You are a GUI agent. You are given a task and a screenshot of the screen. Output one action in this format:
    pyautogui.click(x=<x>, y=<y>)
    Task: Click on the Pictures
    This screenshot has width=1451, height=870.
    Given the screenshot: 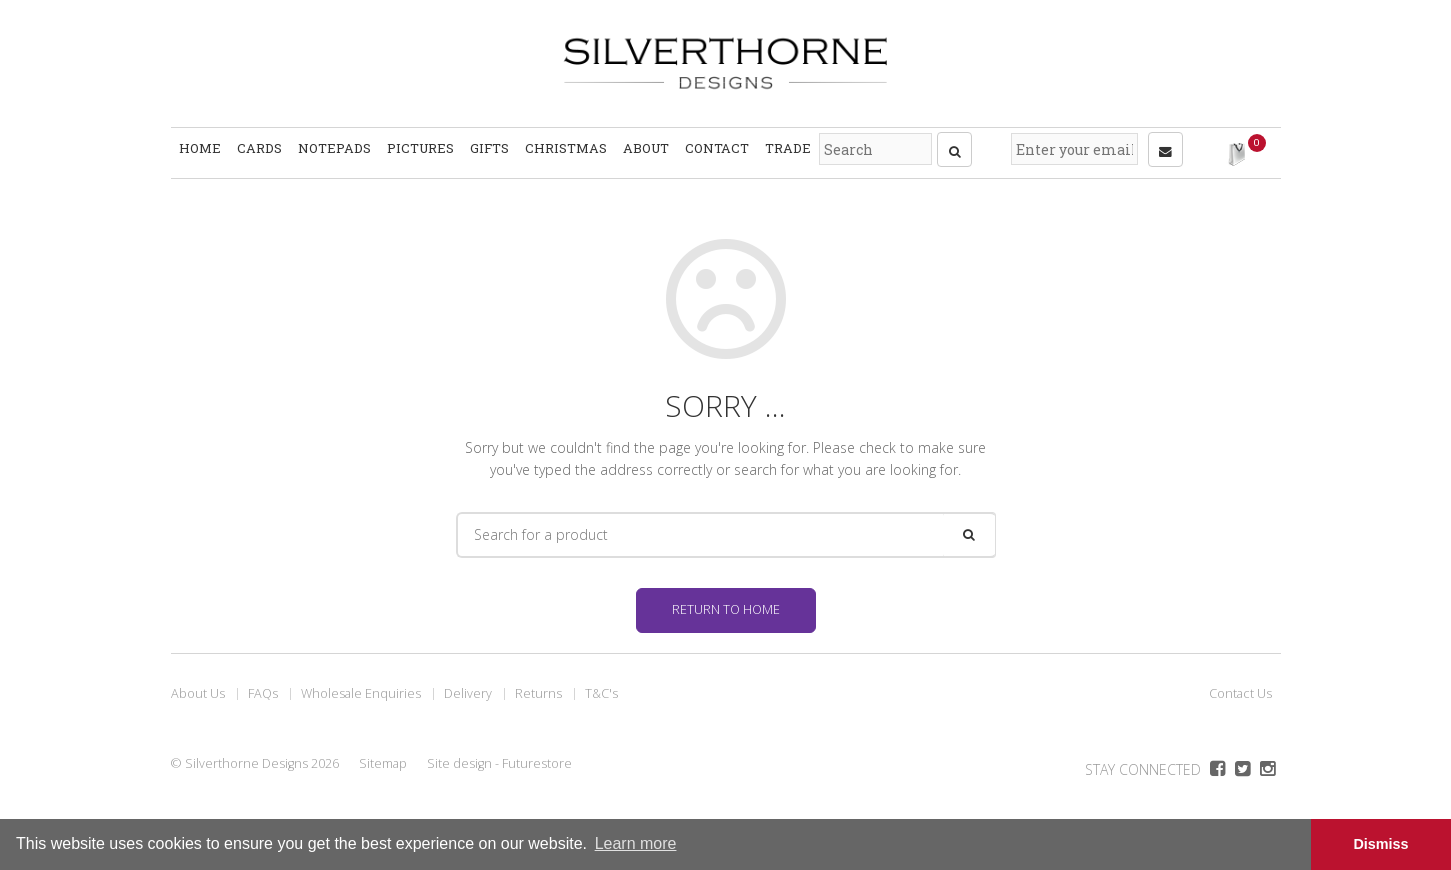 What is the action you would take?
    pyautogui.click(x=420, y=150)
    